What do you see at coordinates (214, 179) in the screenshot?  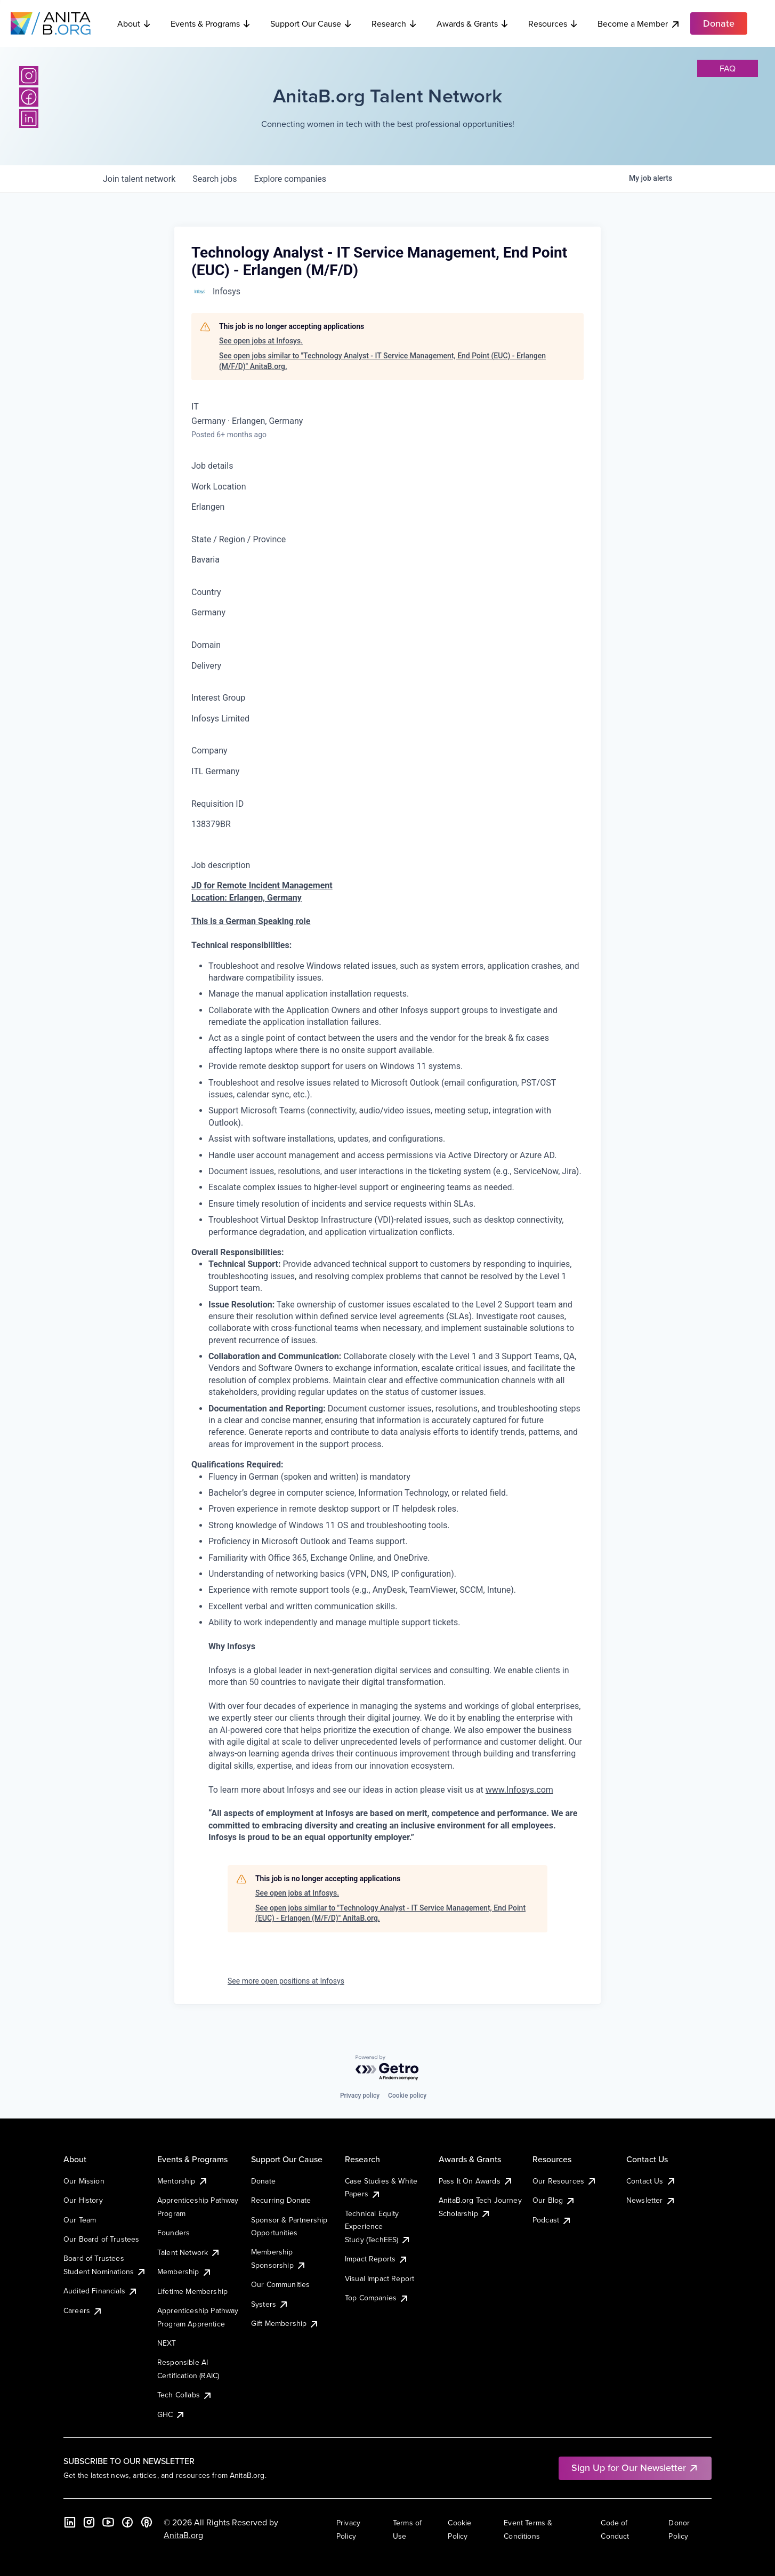 I see `jobs` at bounding box center [214, 179].